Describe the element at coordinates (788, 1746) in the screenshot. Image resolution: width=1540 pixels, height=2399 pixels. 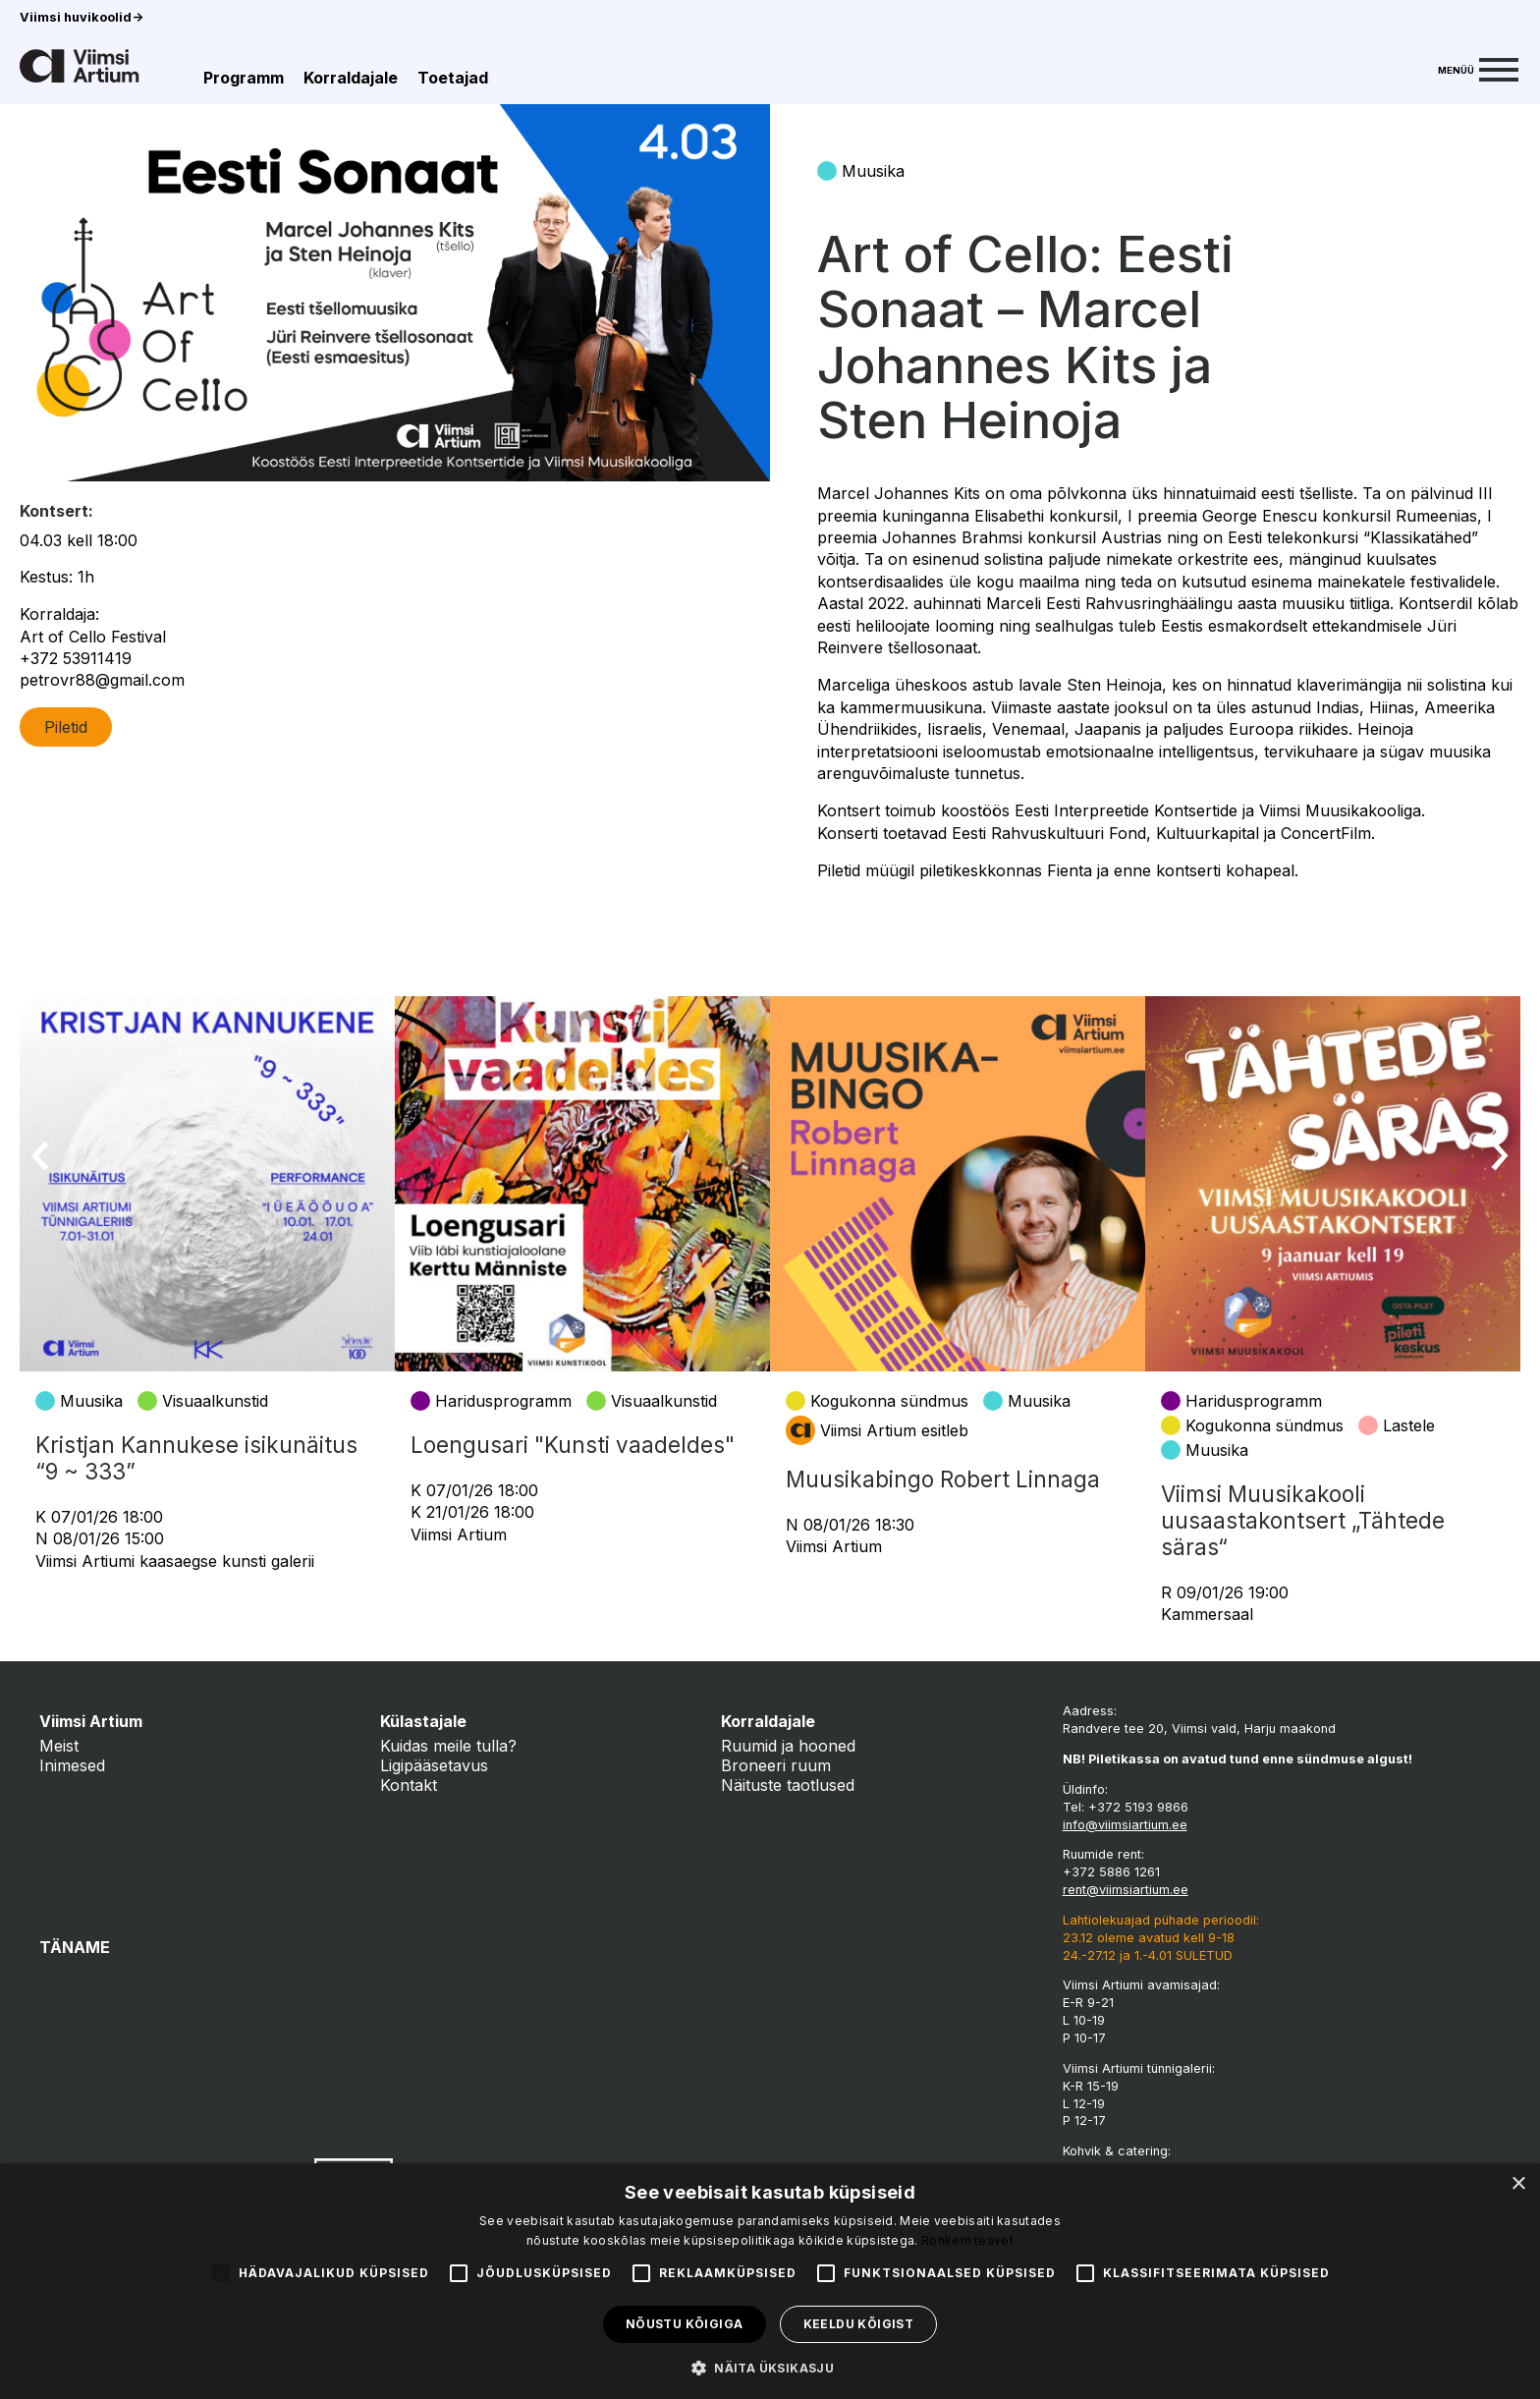
I see `Ruumid ja hooned` at that location.